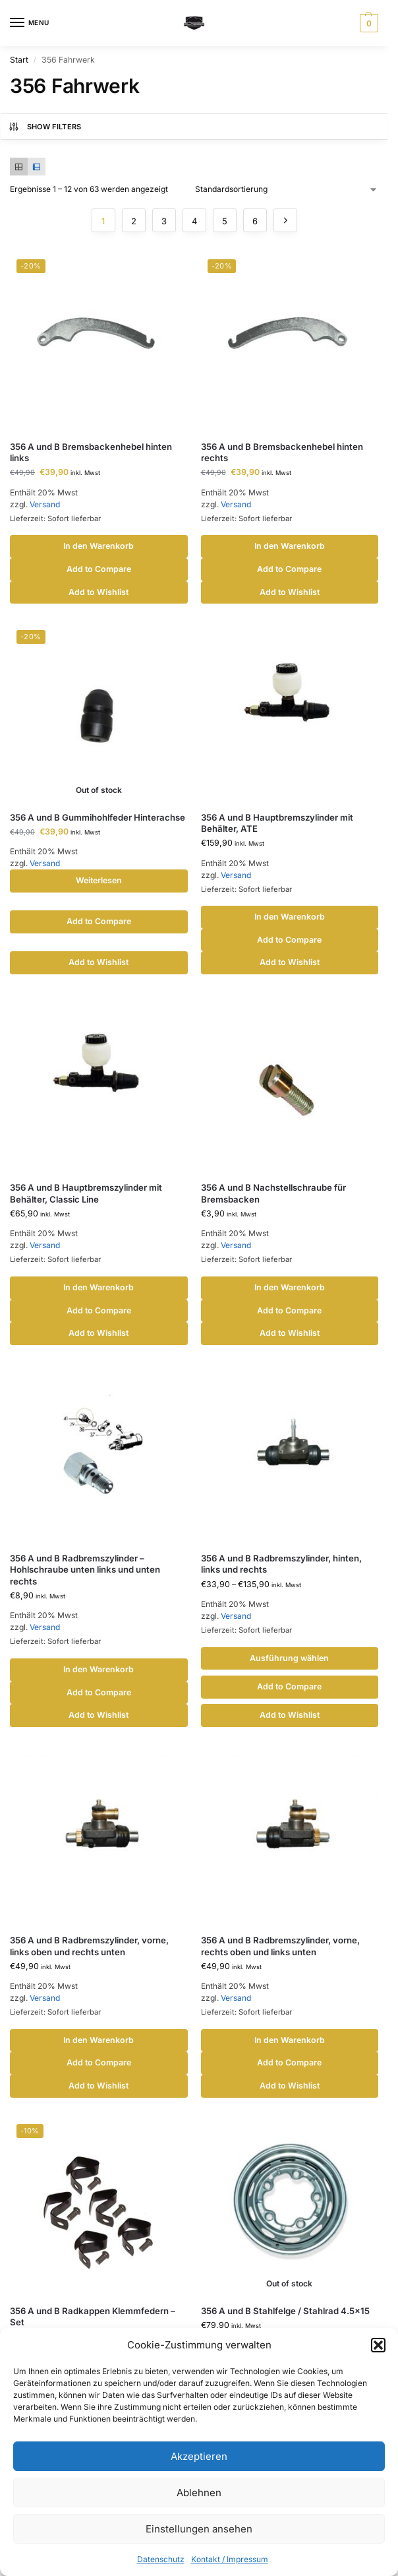 The image size is (398, 2576). Describe the element at coordinates (224, 221) in the screenshot. I see `5 [Seite 5]` at that location.